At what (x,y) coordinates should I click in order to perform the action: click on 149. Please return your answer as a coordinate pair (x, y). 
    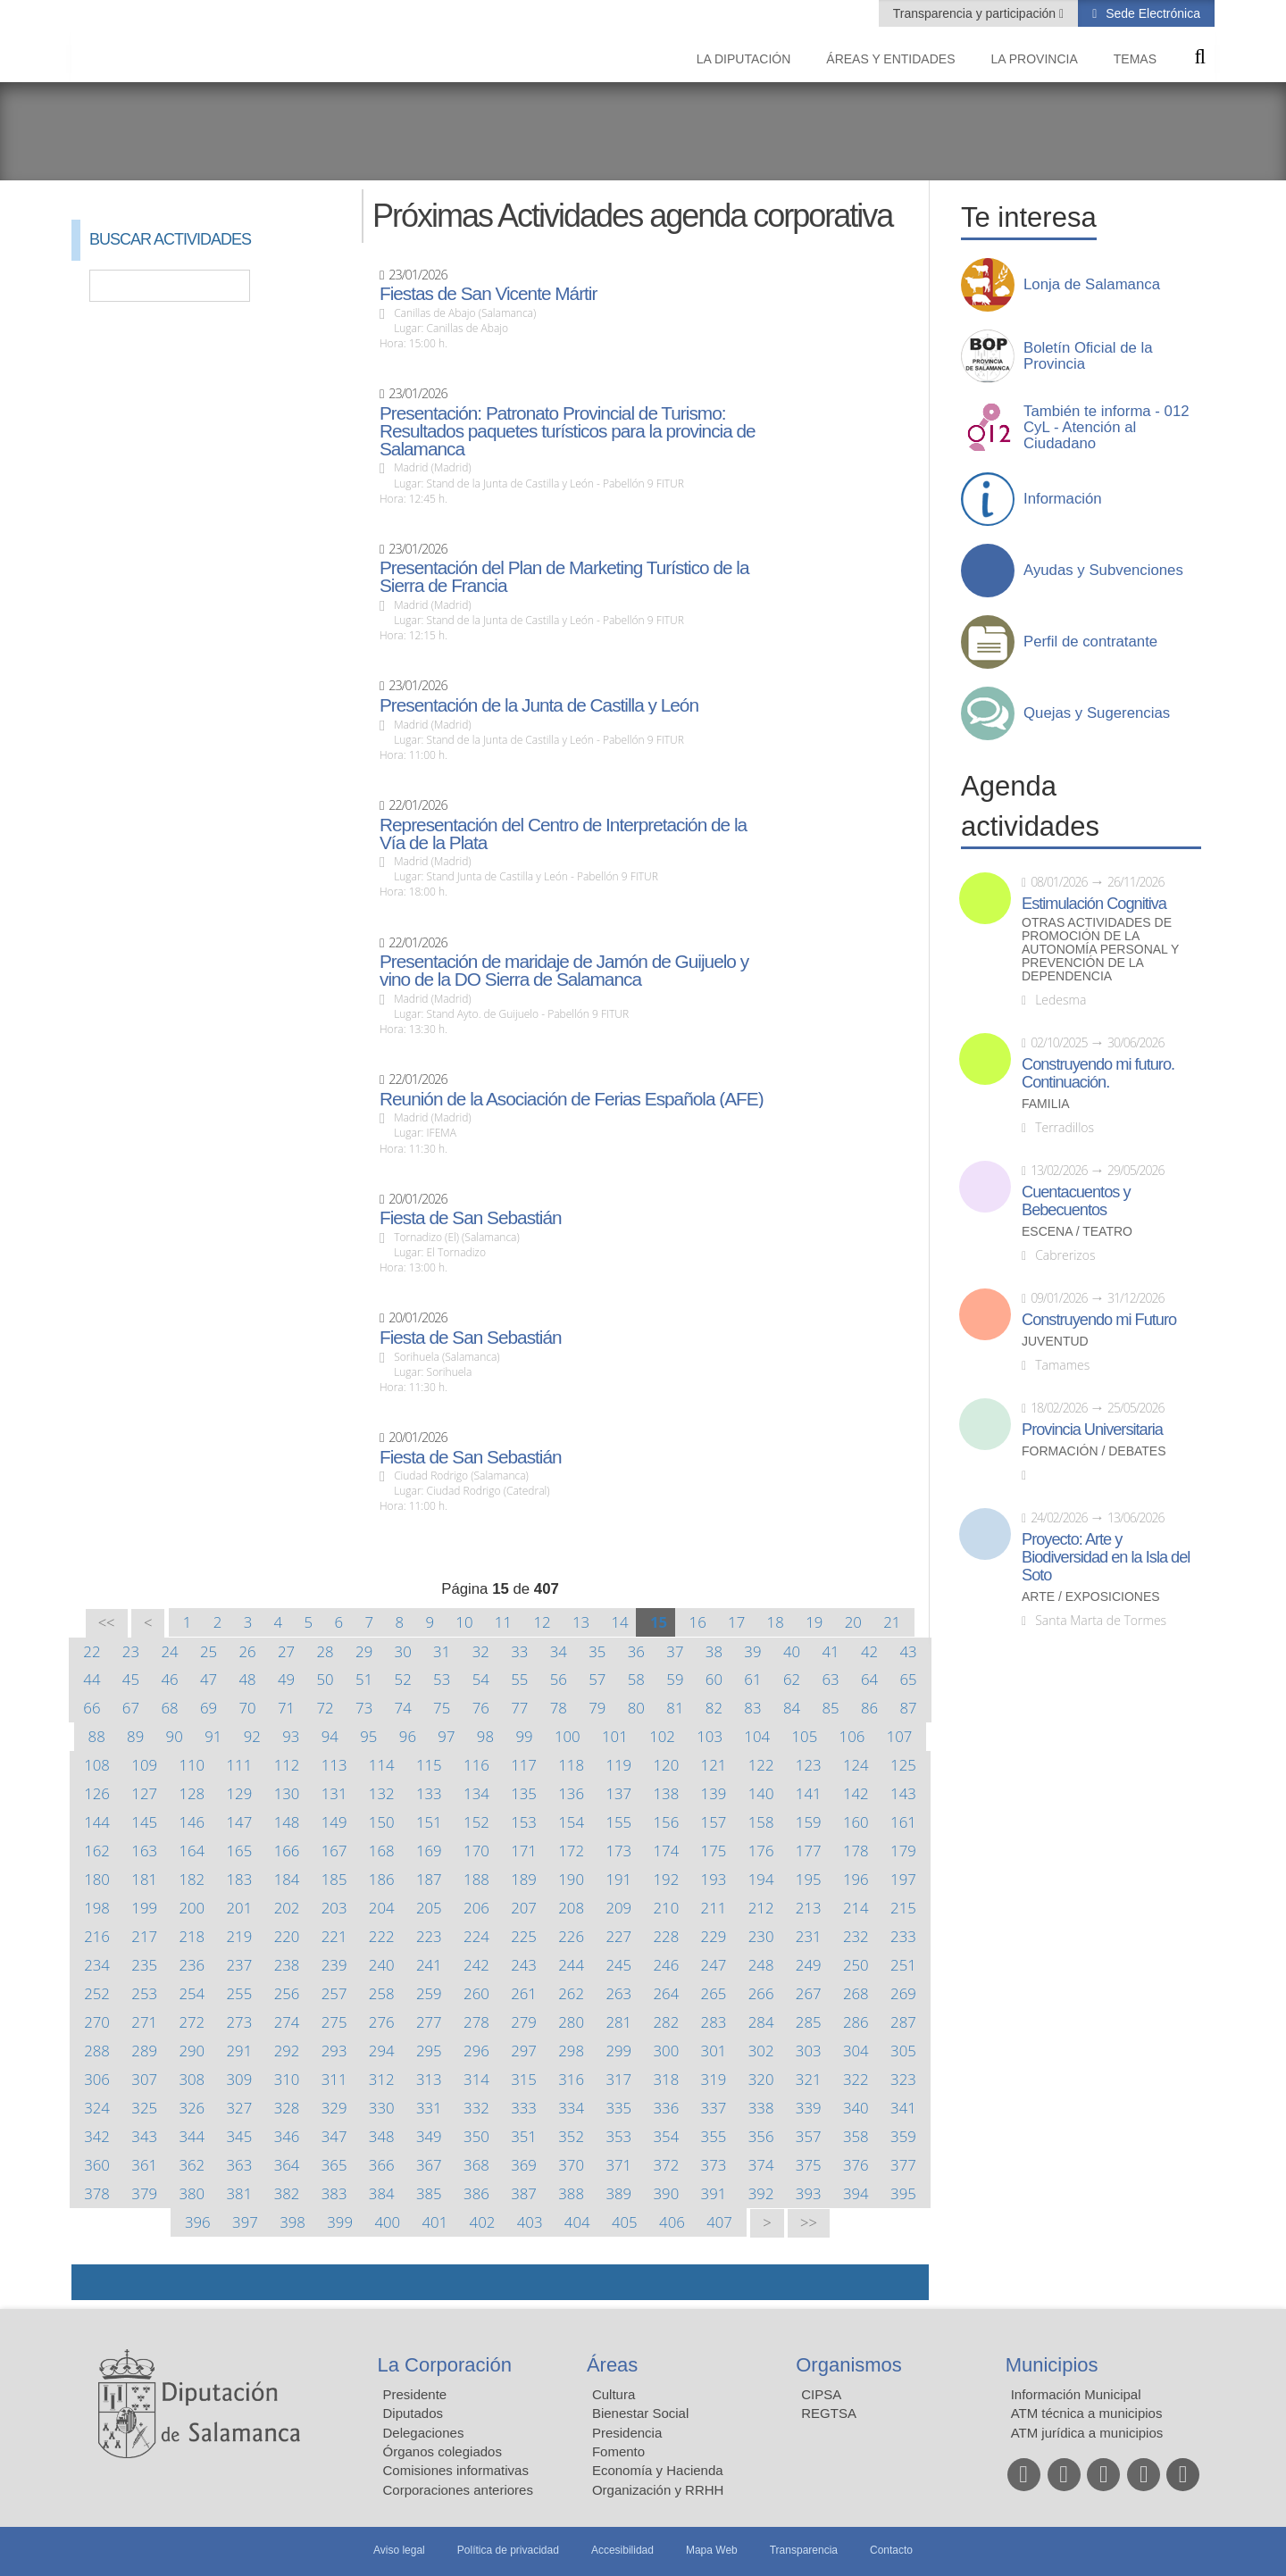
    Looking at the image, I should click on (334, 1822).